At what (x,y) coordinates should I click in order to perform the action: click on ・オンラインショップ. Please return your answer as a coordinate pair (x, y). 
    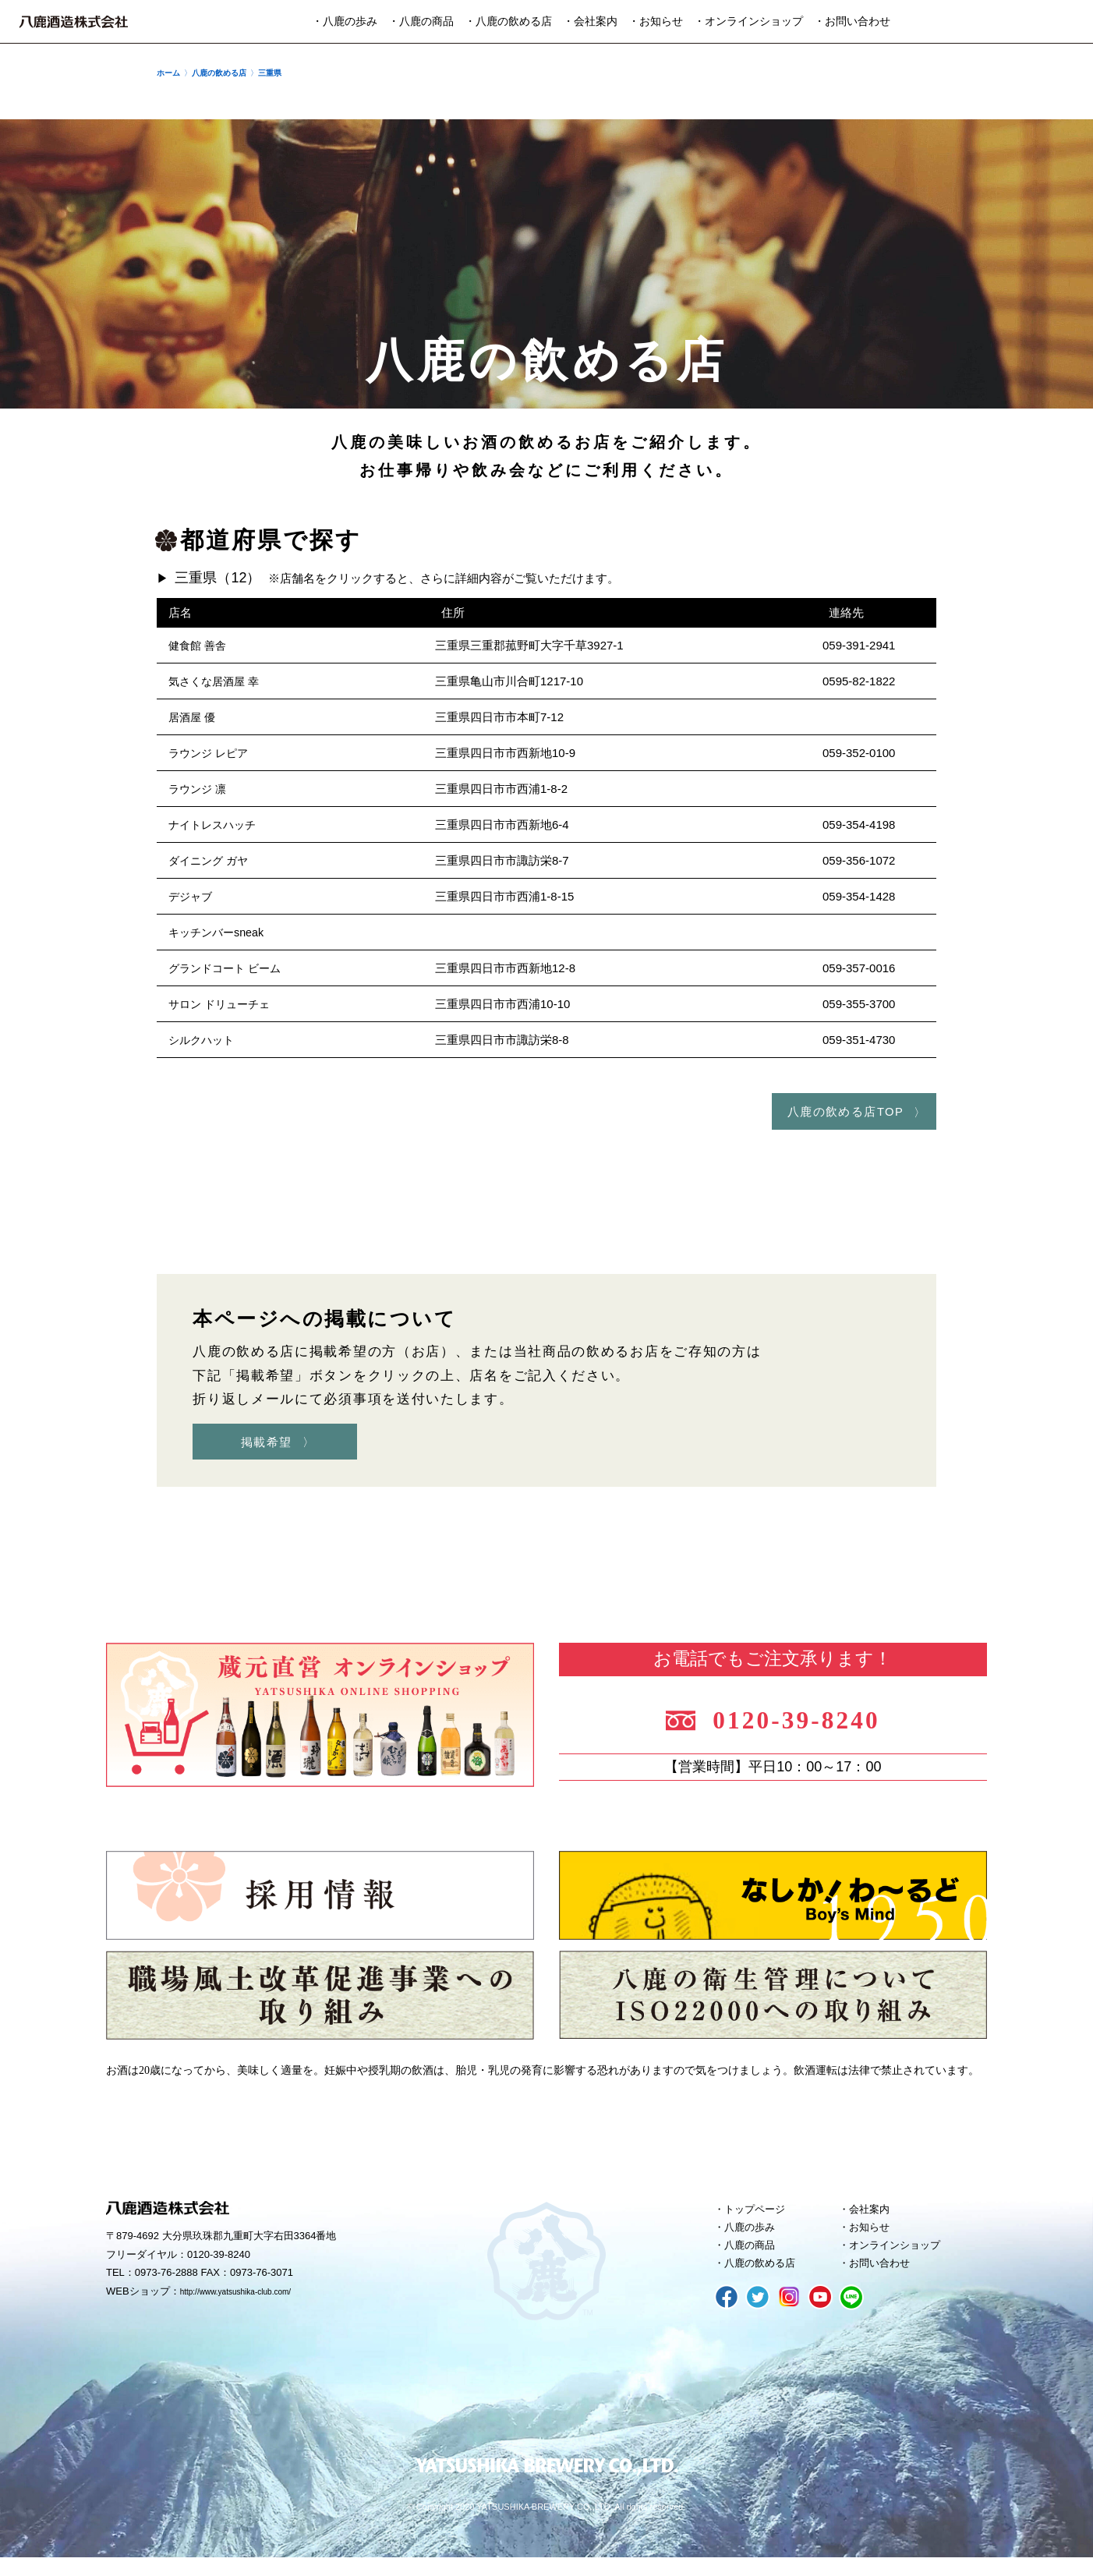
    Looking at the image, I should click on (748, 21).